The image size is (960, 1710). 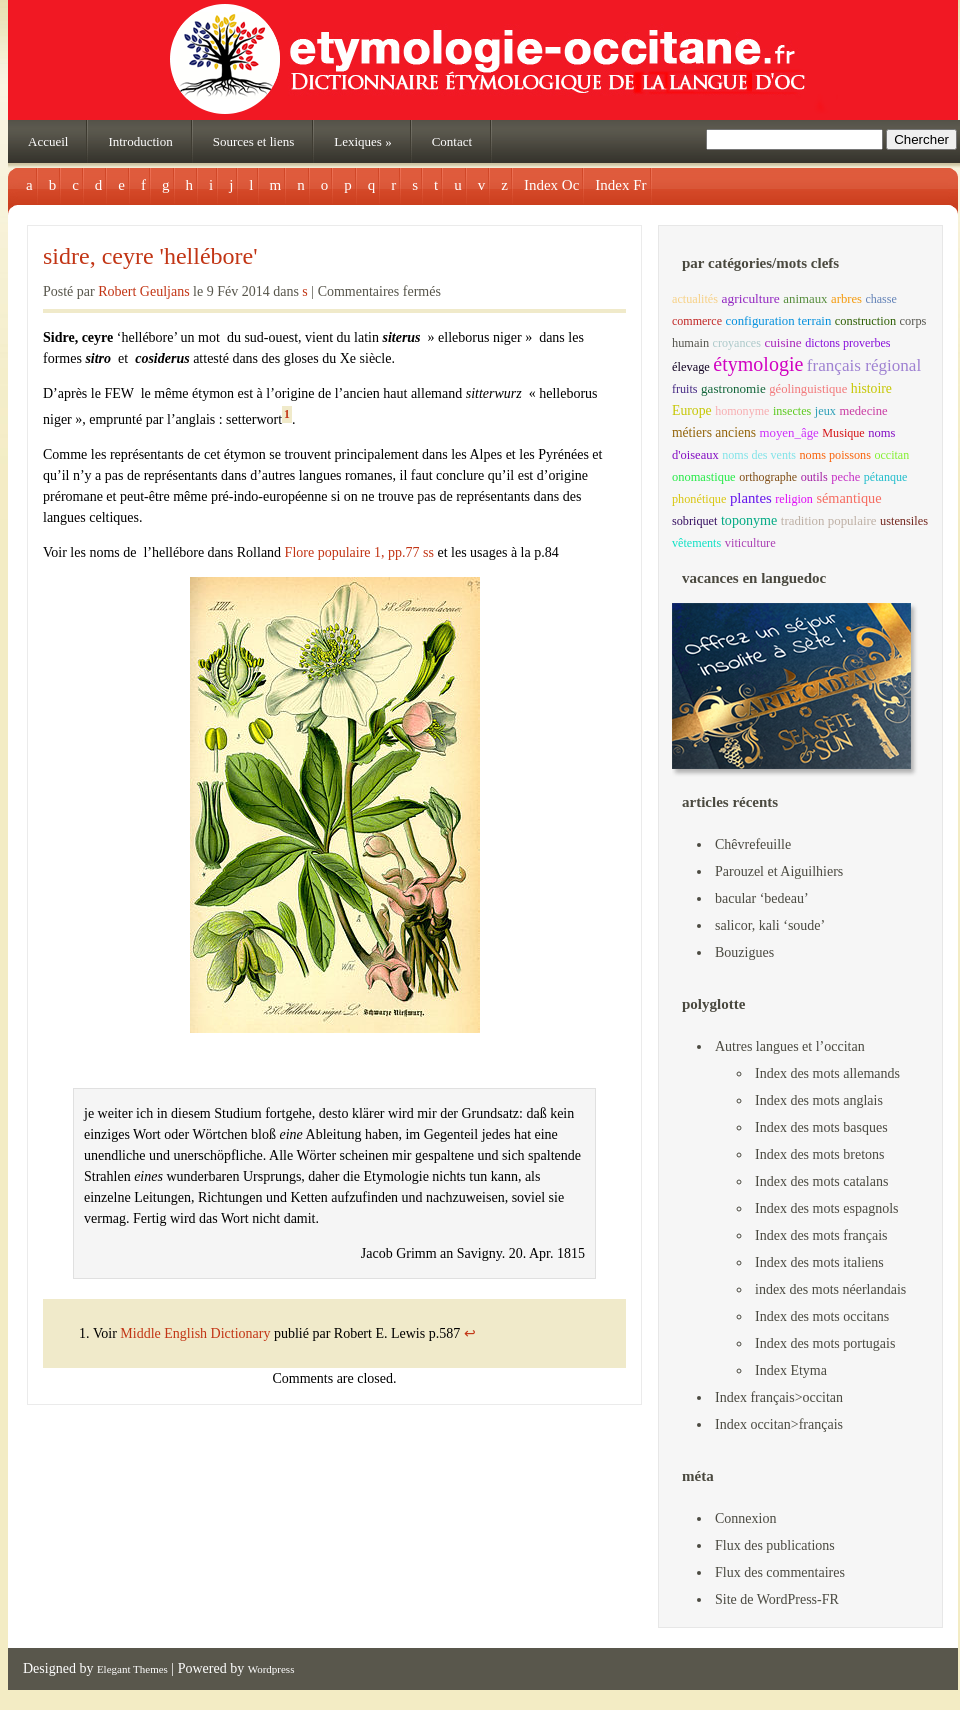 I want to click on toponyme, so click(x=749, y=520).